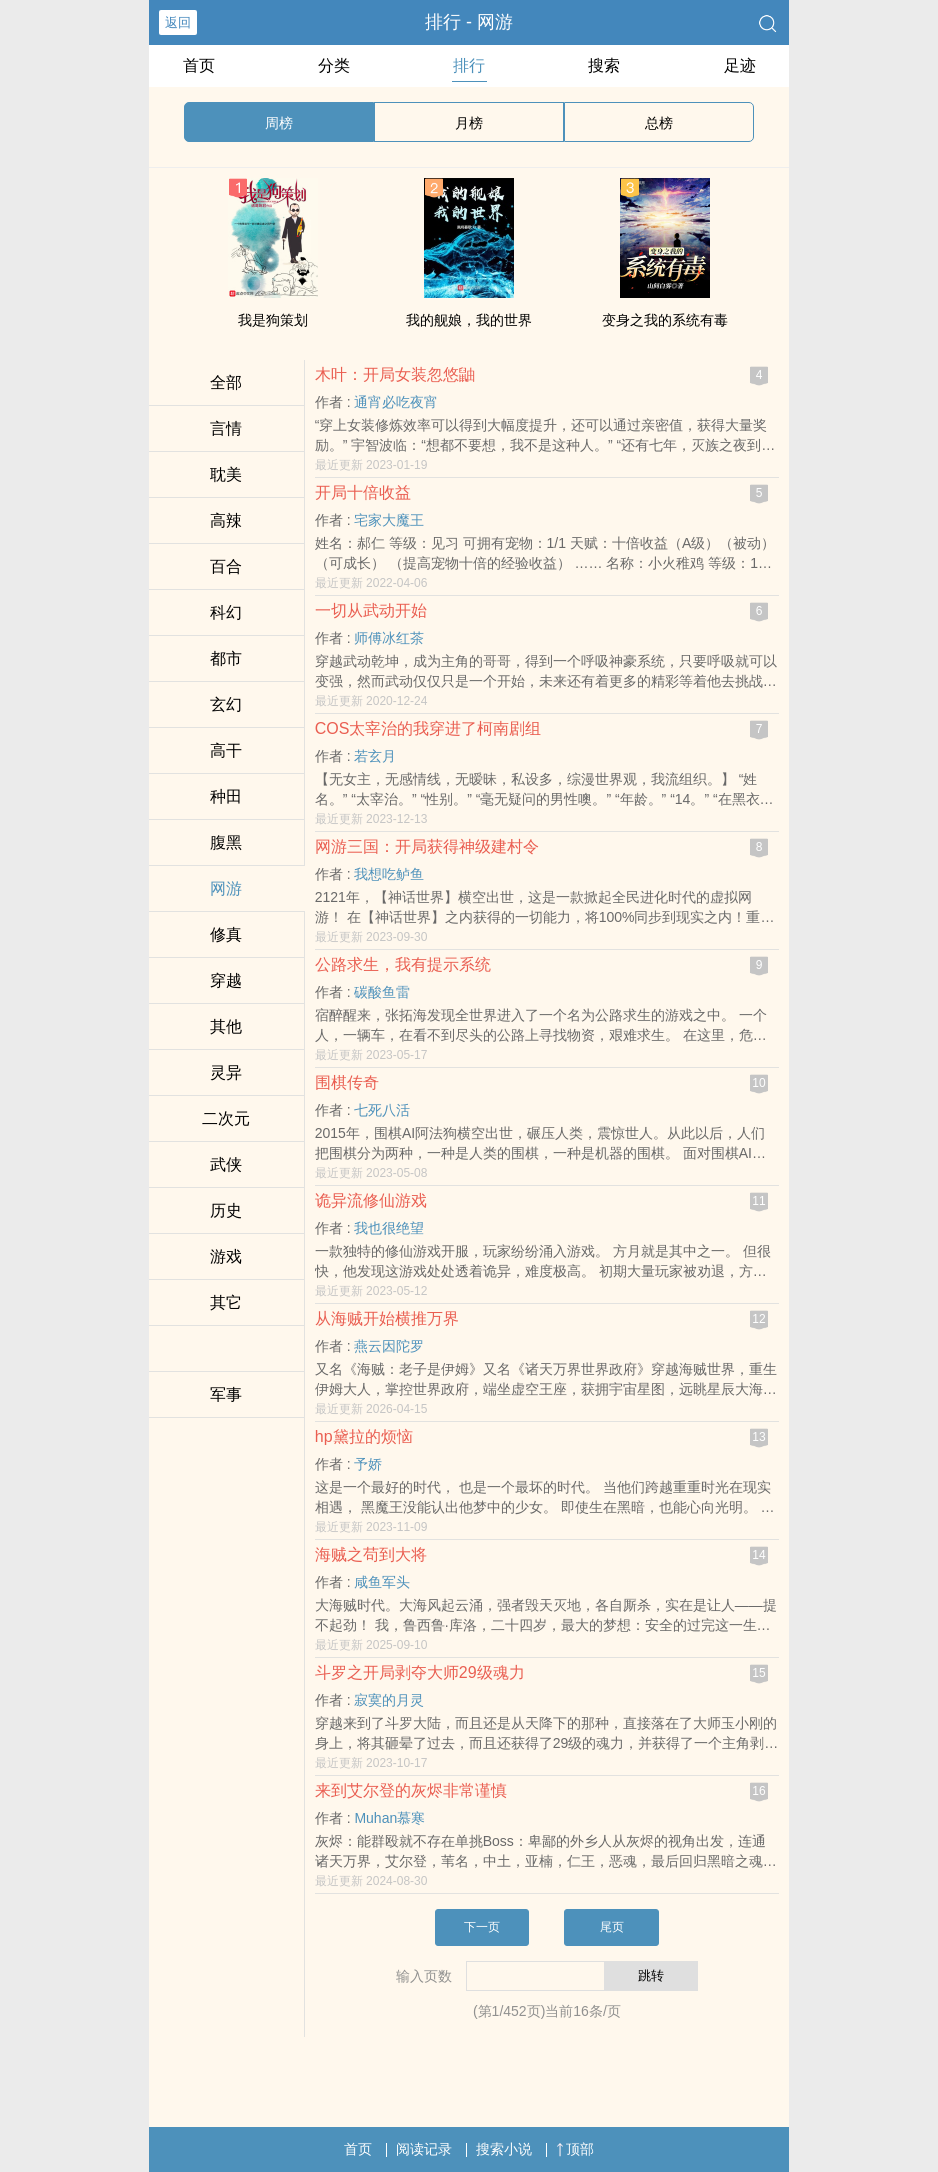 The height and width of the screenshot is (2172, 938). I want to click on 其他, so click(226, 1026).